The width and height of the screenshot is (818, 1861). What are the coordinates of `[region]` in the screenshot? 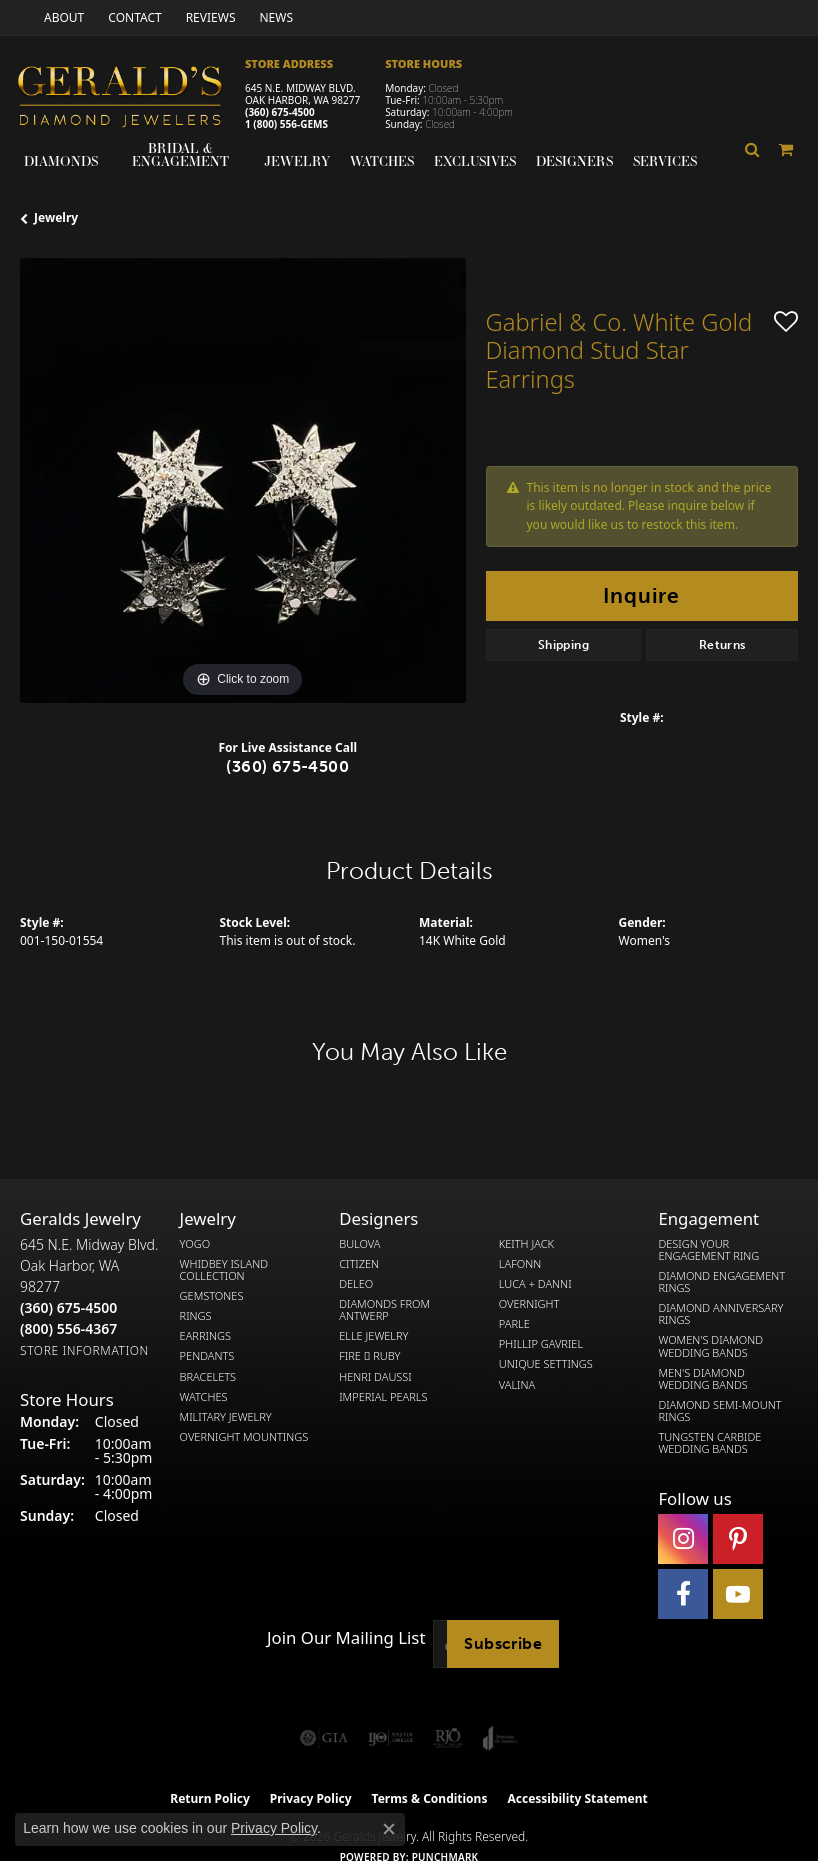 It's located at (243, 481).